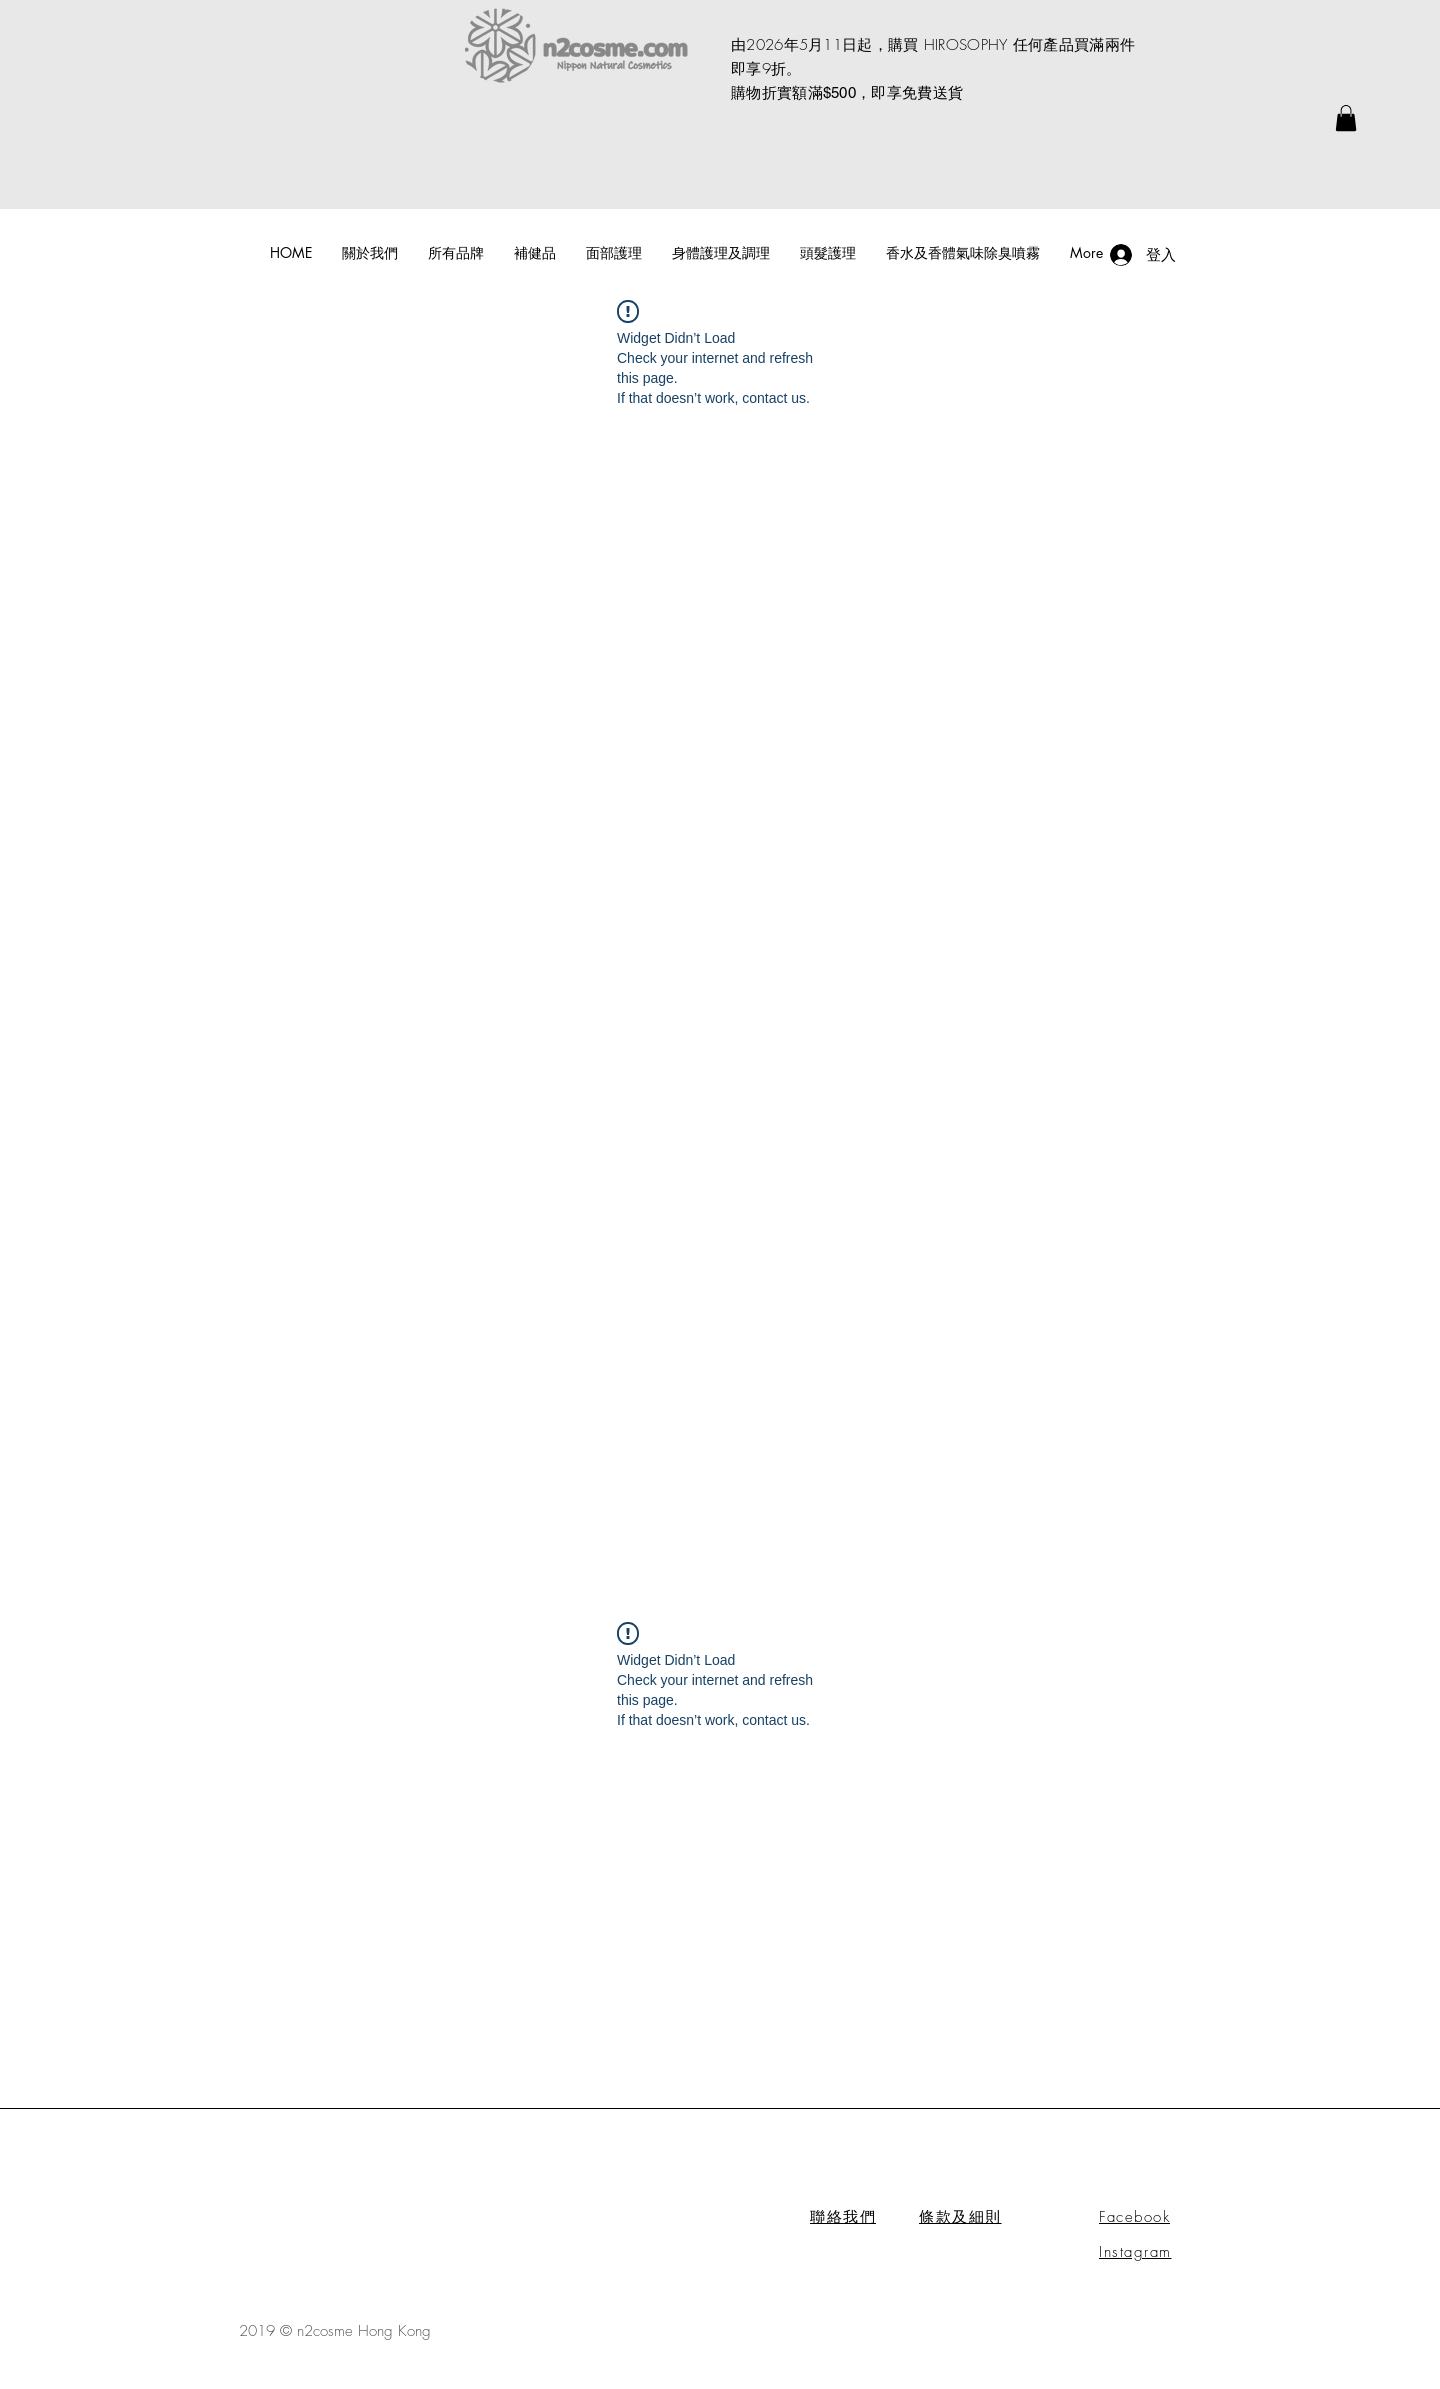 This screenshot has height=2389, width=1440. I want to click on [link], so click(1346, 118).